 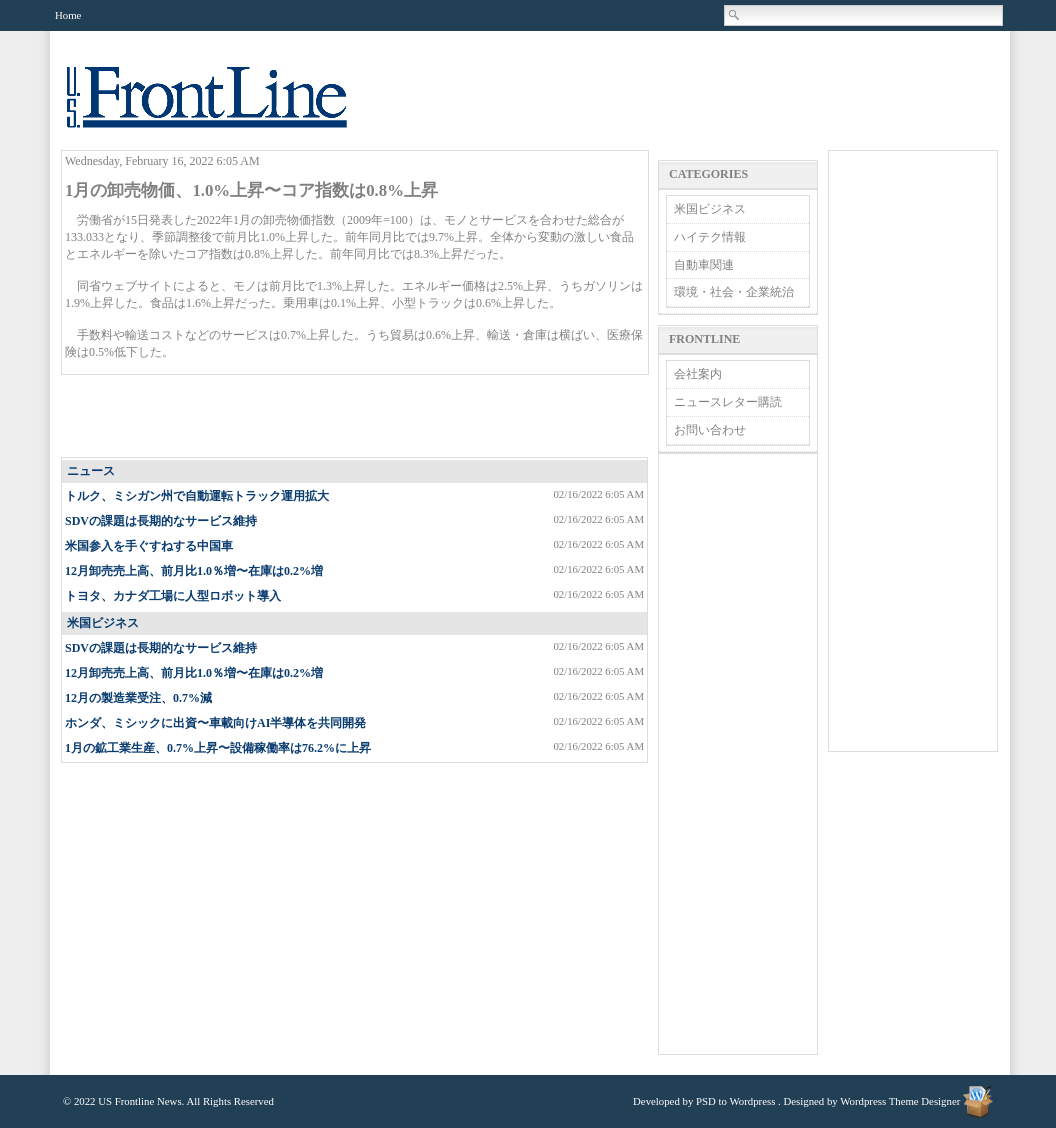 I want to click on 自動車関連, so click(x=704, y=265).